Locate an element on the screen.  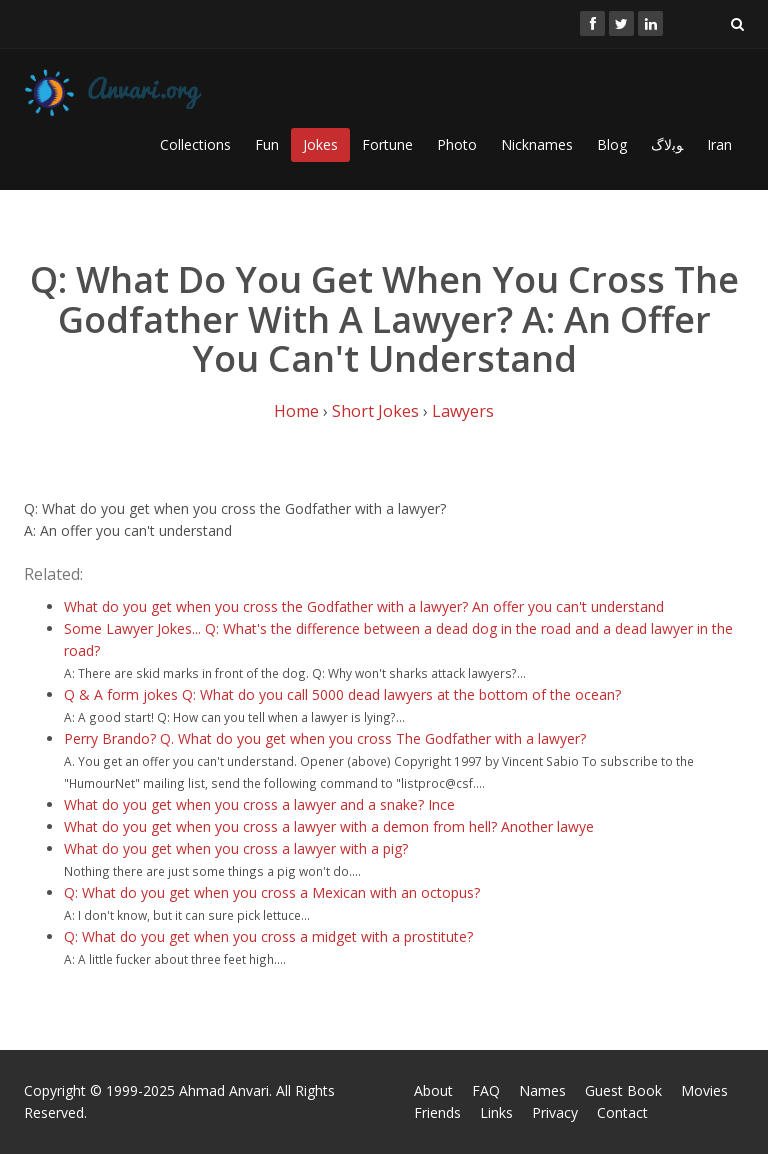
Q & A form jokes Q: What do you call 5000 dead lawyers at the bottom of the ocean? is located at coordinates (342, 694).